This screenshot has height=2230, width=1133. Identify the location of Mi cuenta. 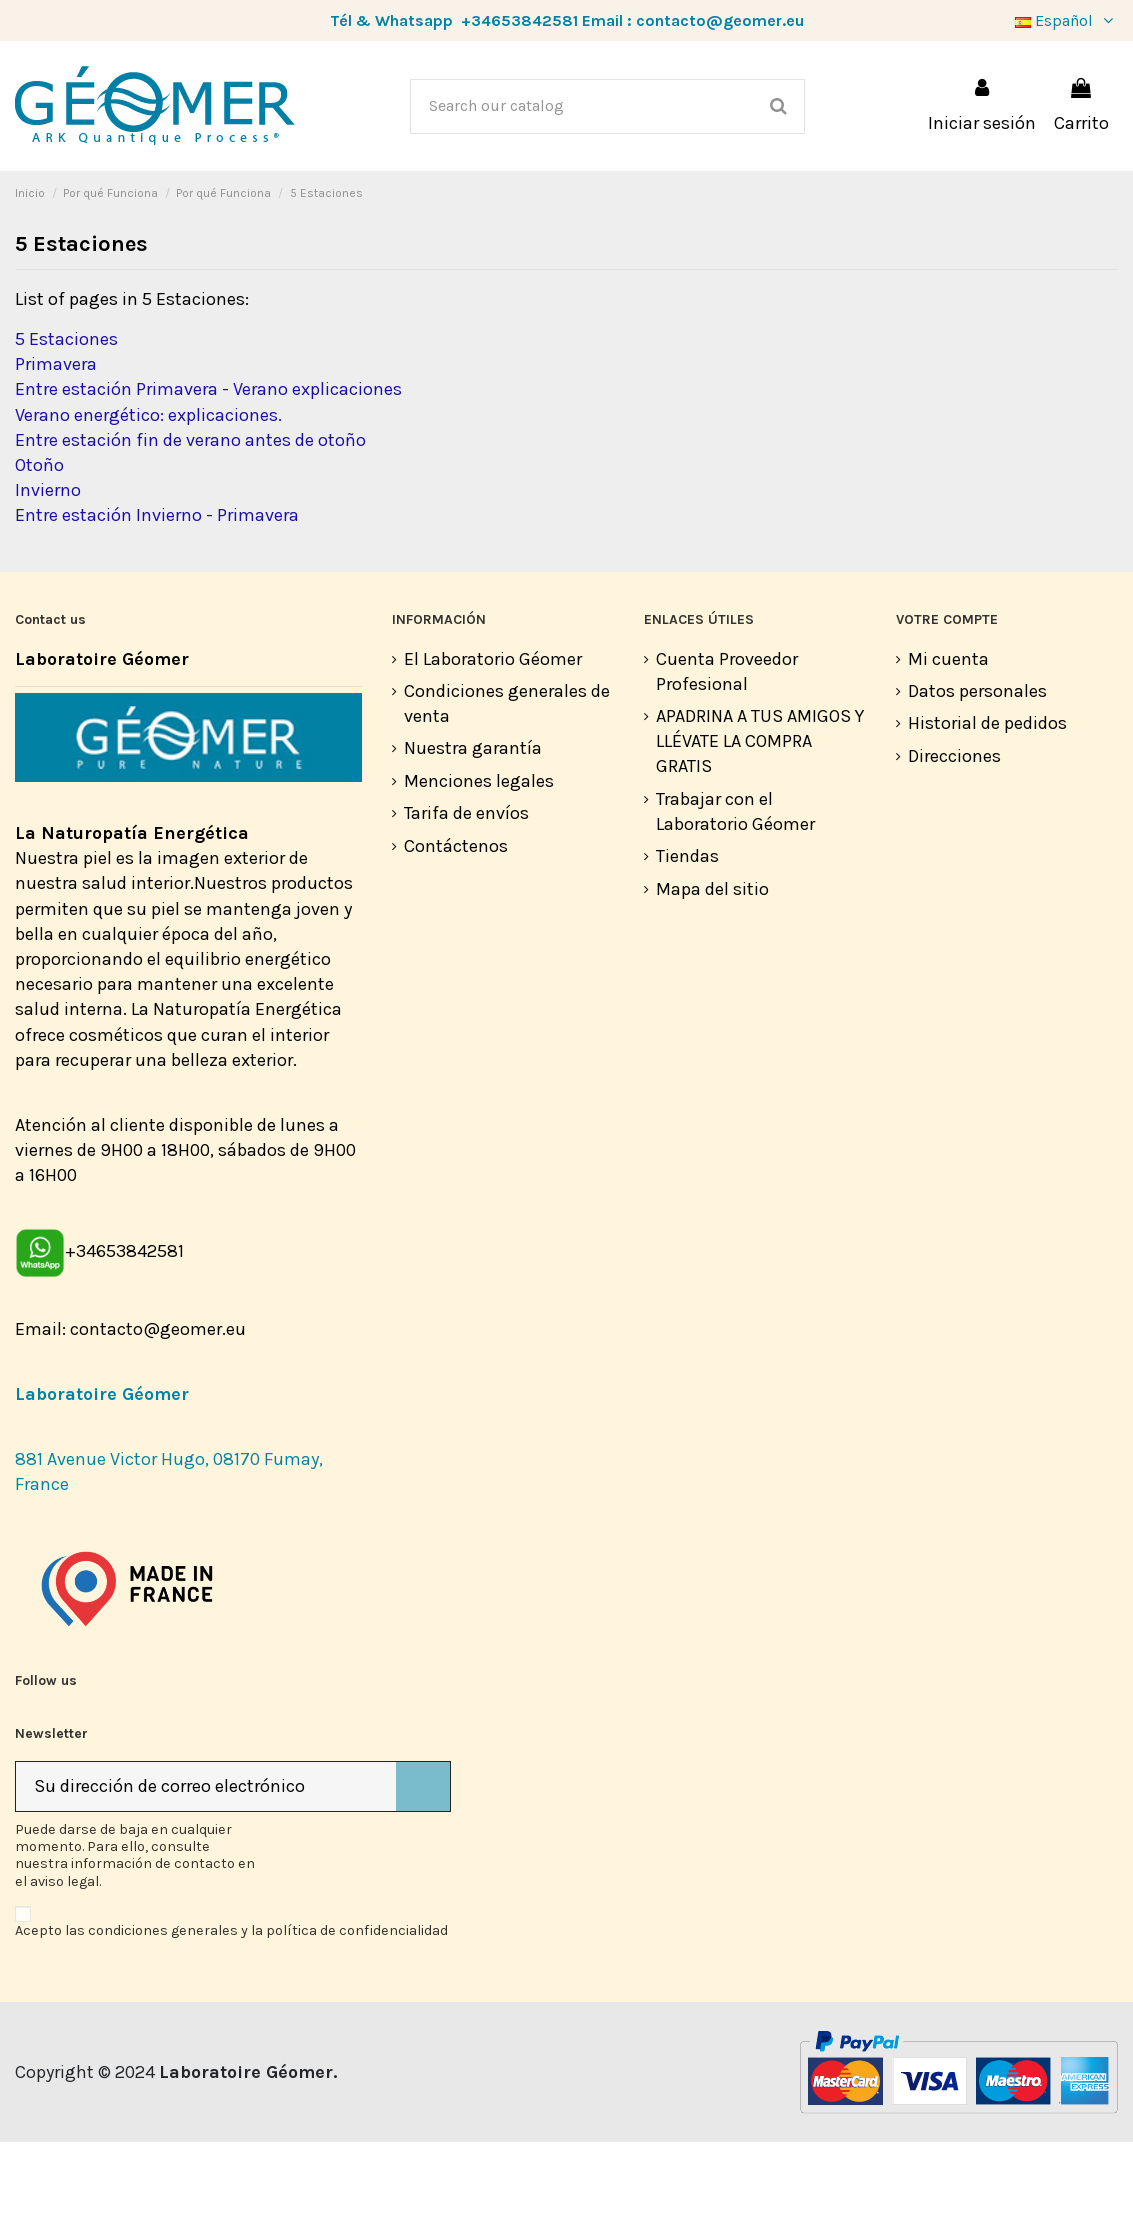
(948, 747).